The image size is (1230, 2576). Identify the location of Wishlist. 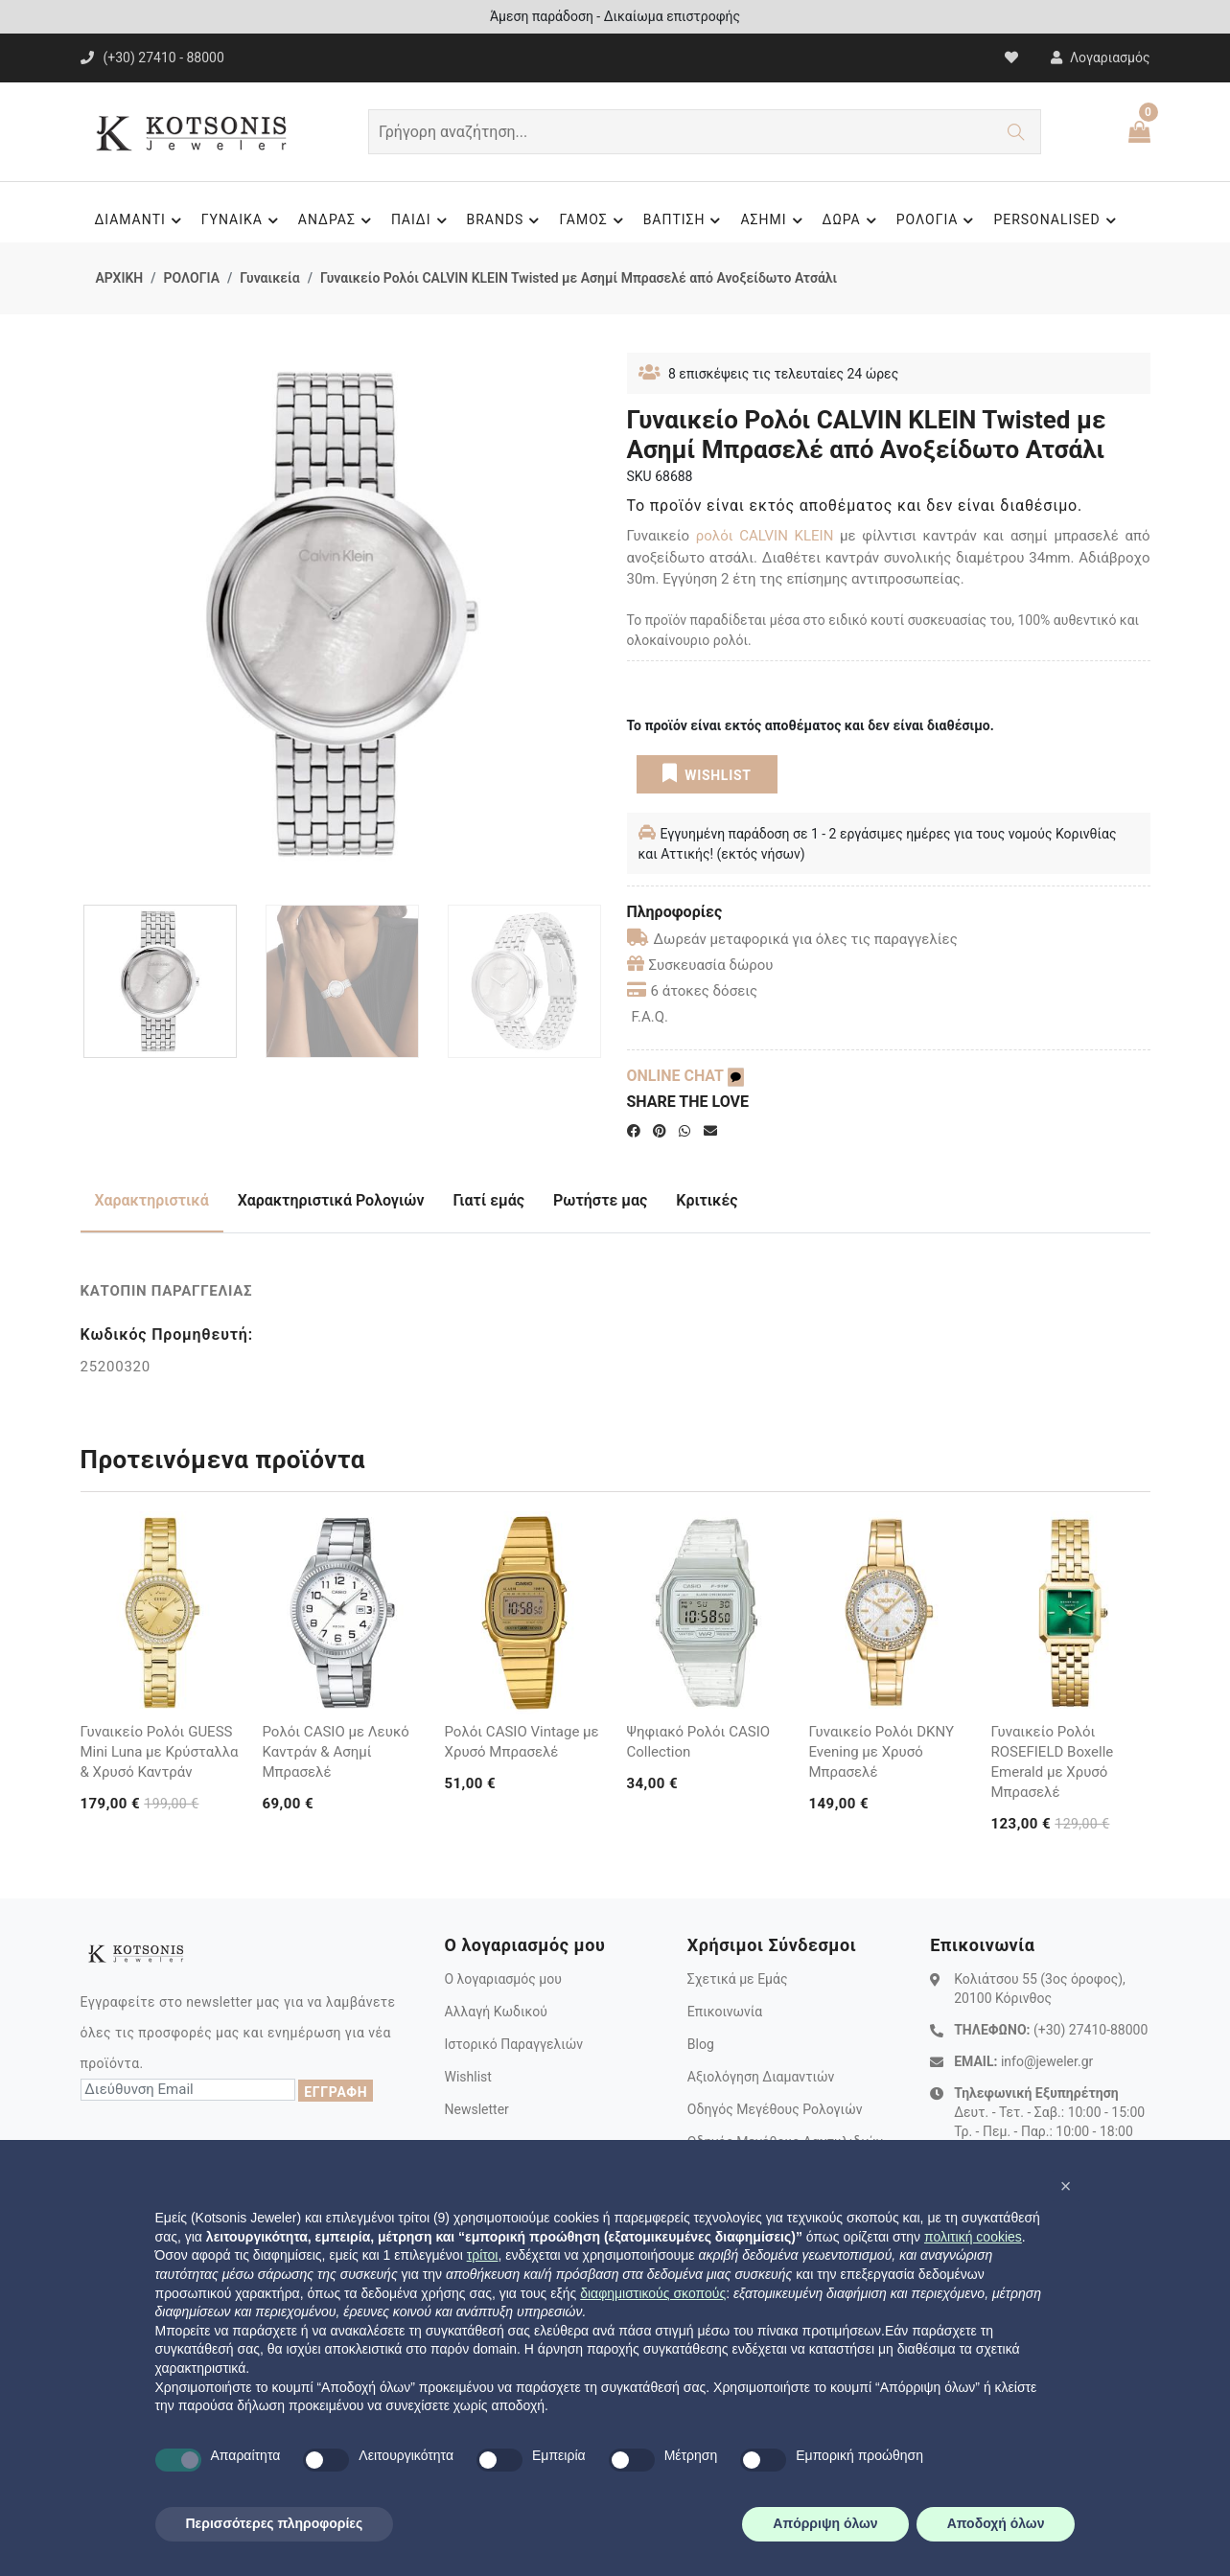
(467, 2076).